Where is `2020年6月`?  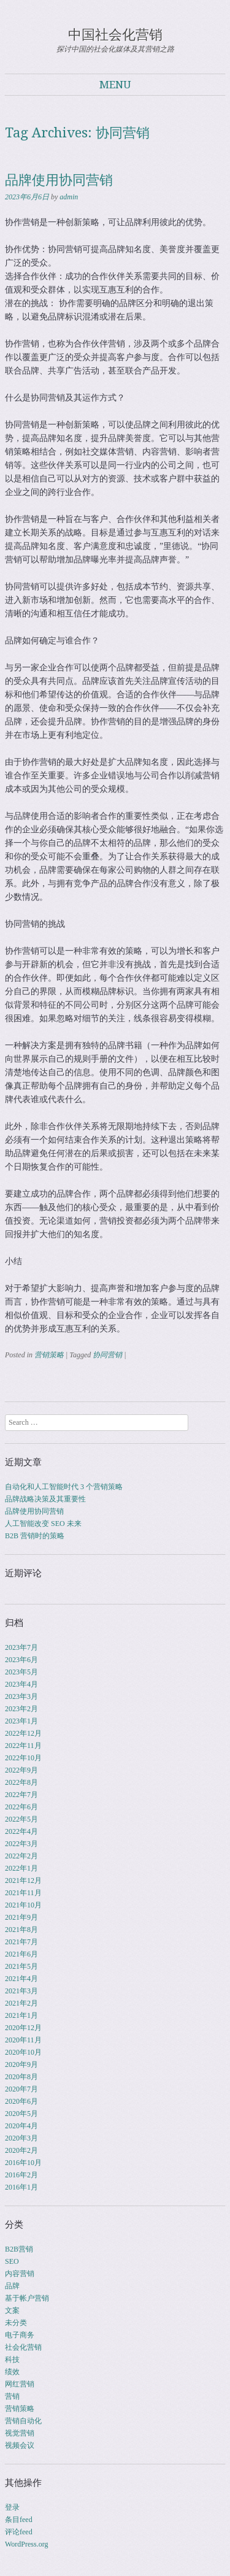 2020年6月 is located at coordinates (21, 2101).